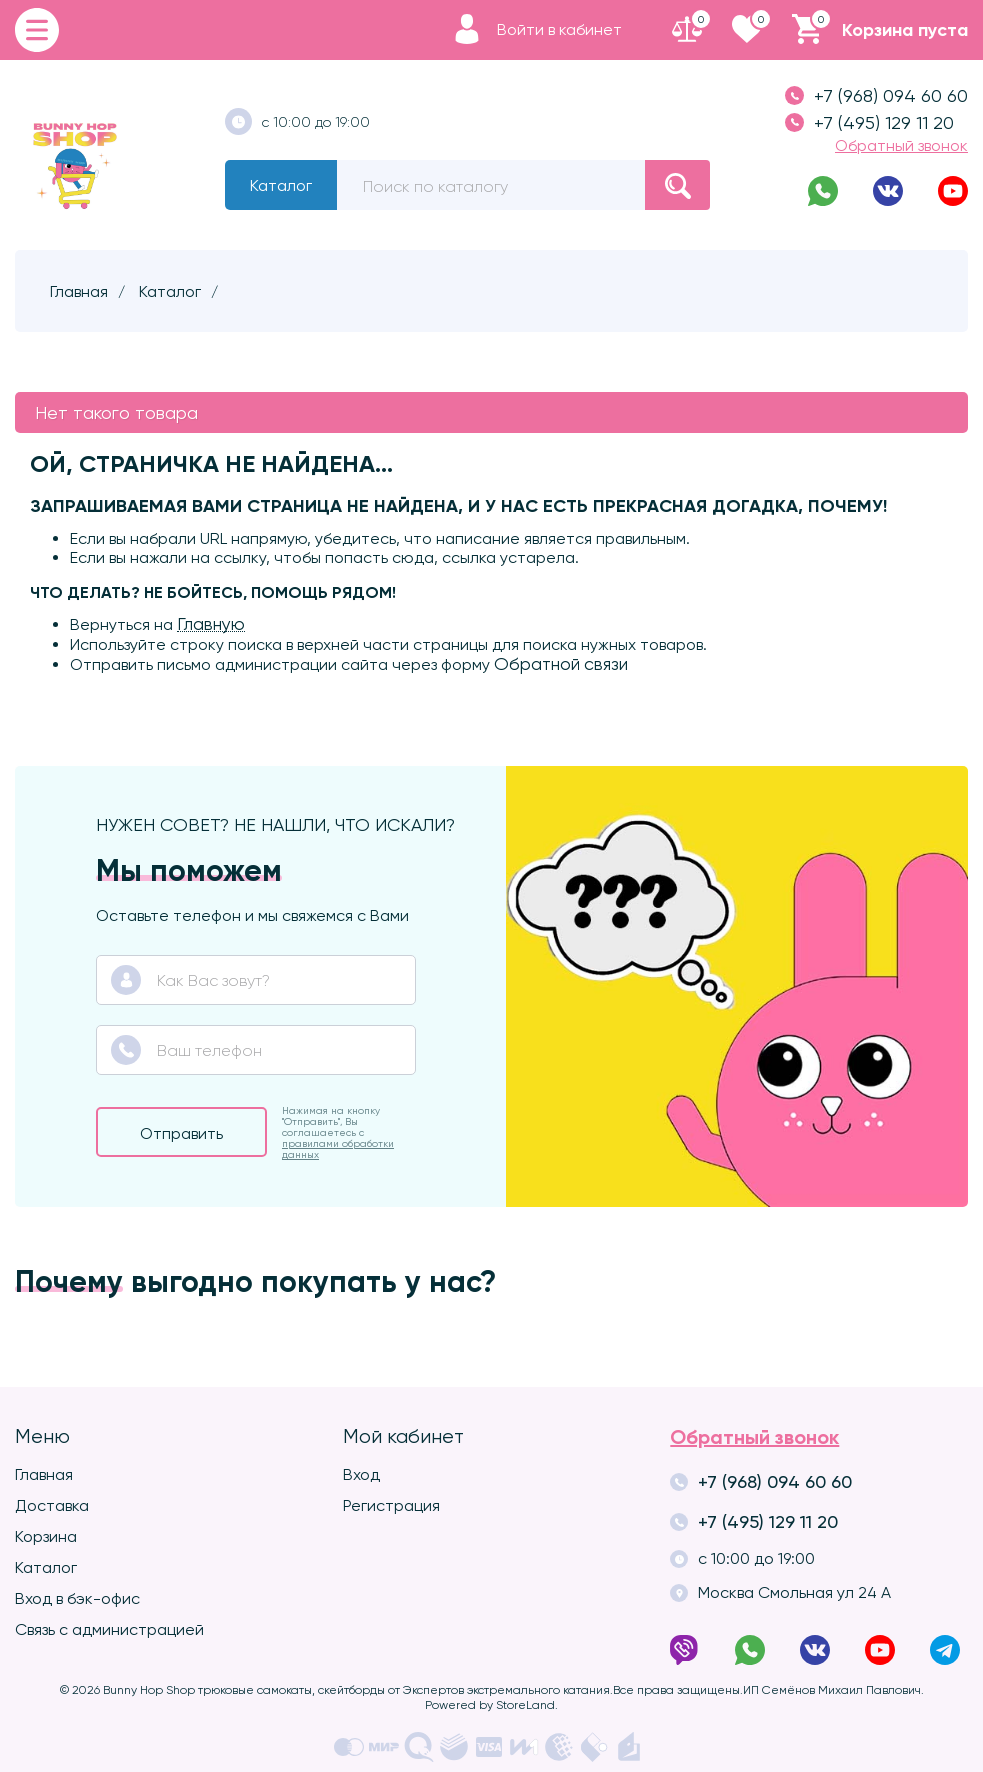  Describe the element at coordinates (44, 1474) in the screenshot. I see `Главная` at that location.